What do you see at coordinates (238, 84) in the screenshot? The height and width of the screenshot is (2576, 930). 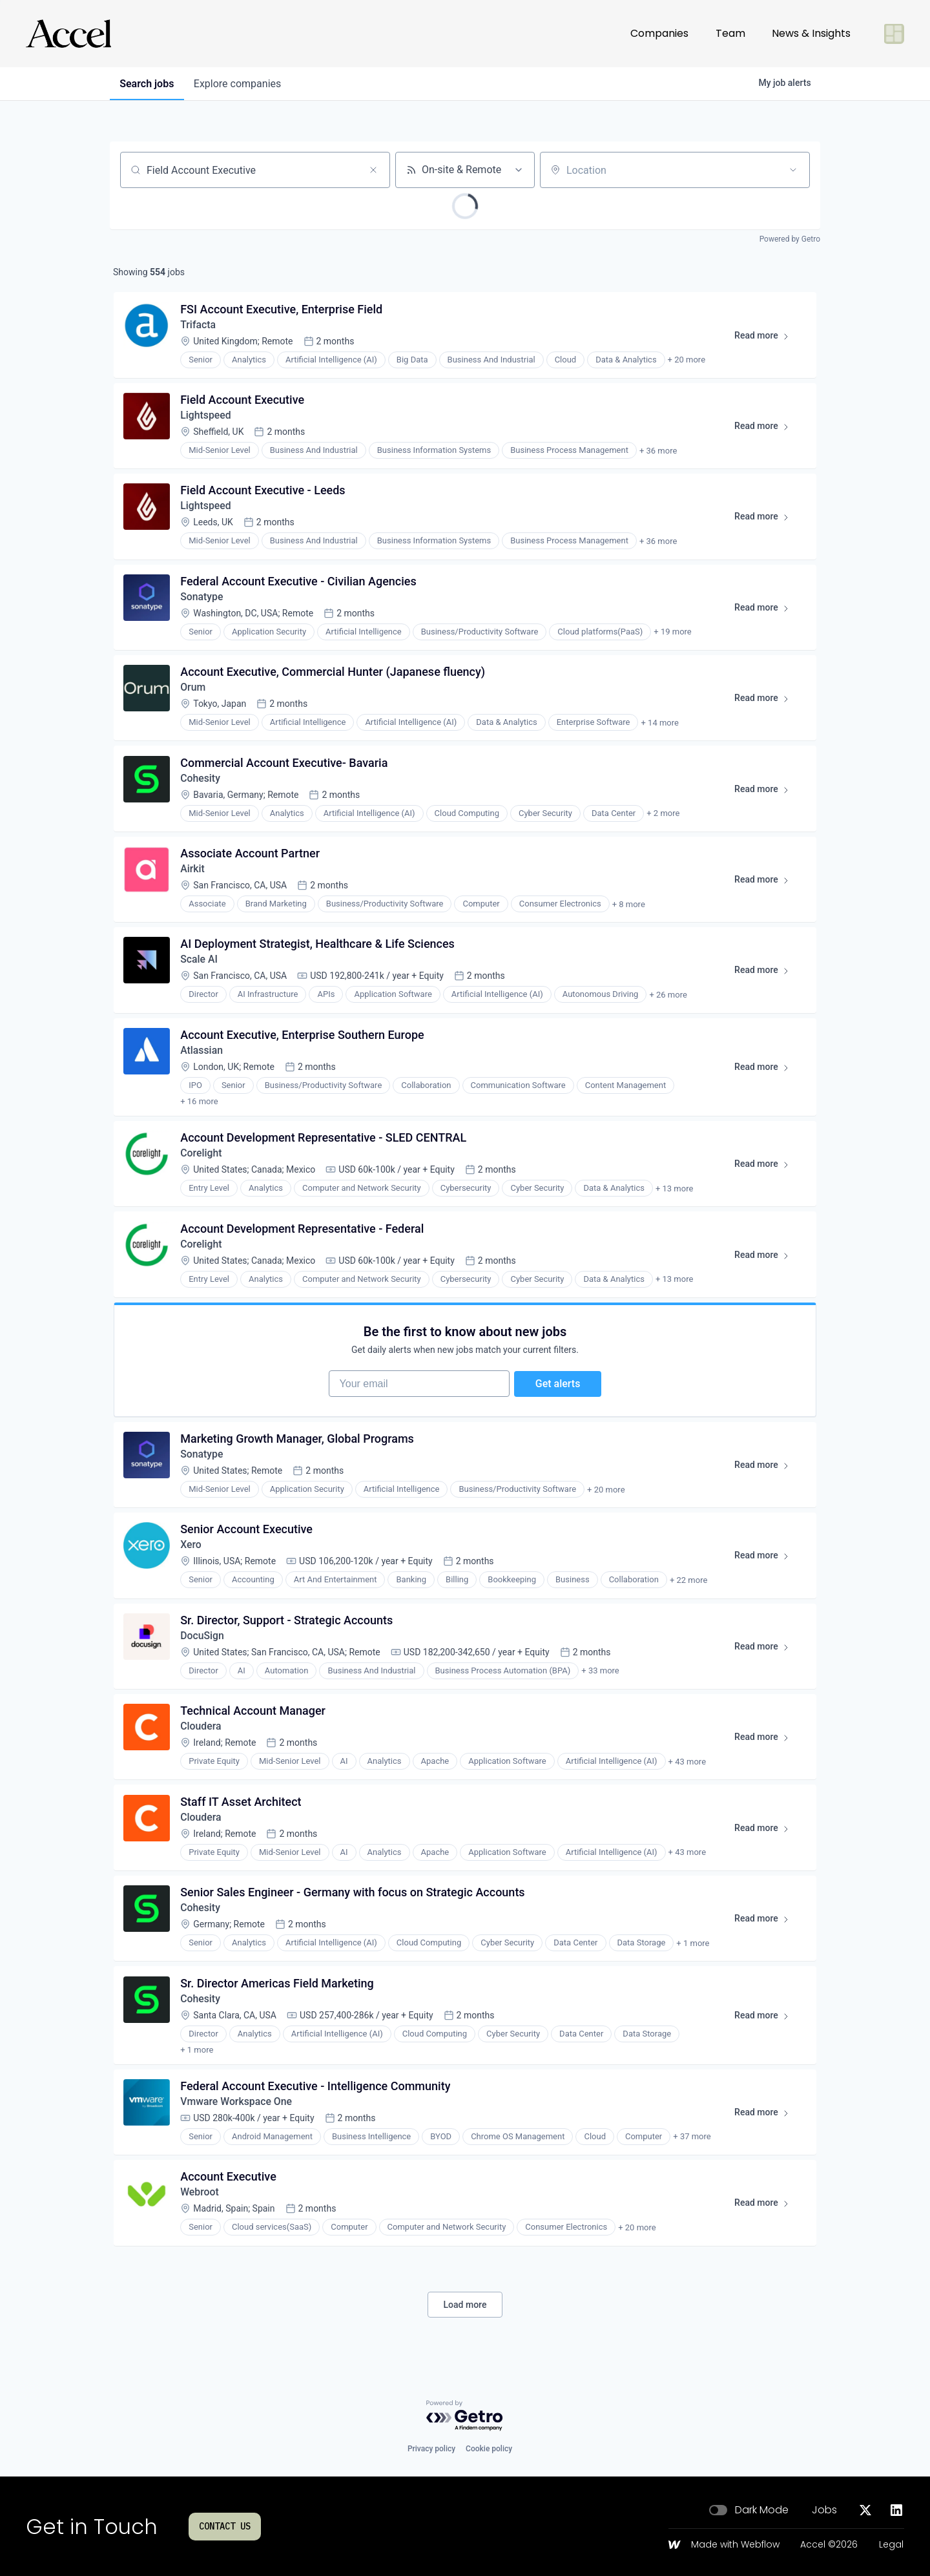 I see `companies` at bounding box center [238, 84].